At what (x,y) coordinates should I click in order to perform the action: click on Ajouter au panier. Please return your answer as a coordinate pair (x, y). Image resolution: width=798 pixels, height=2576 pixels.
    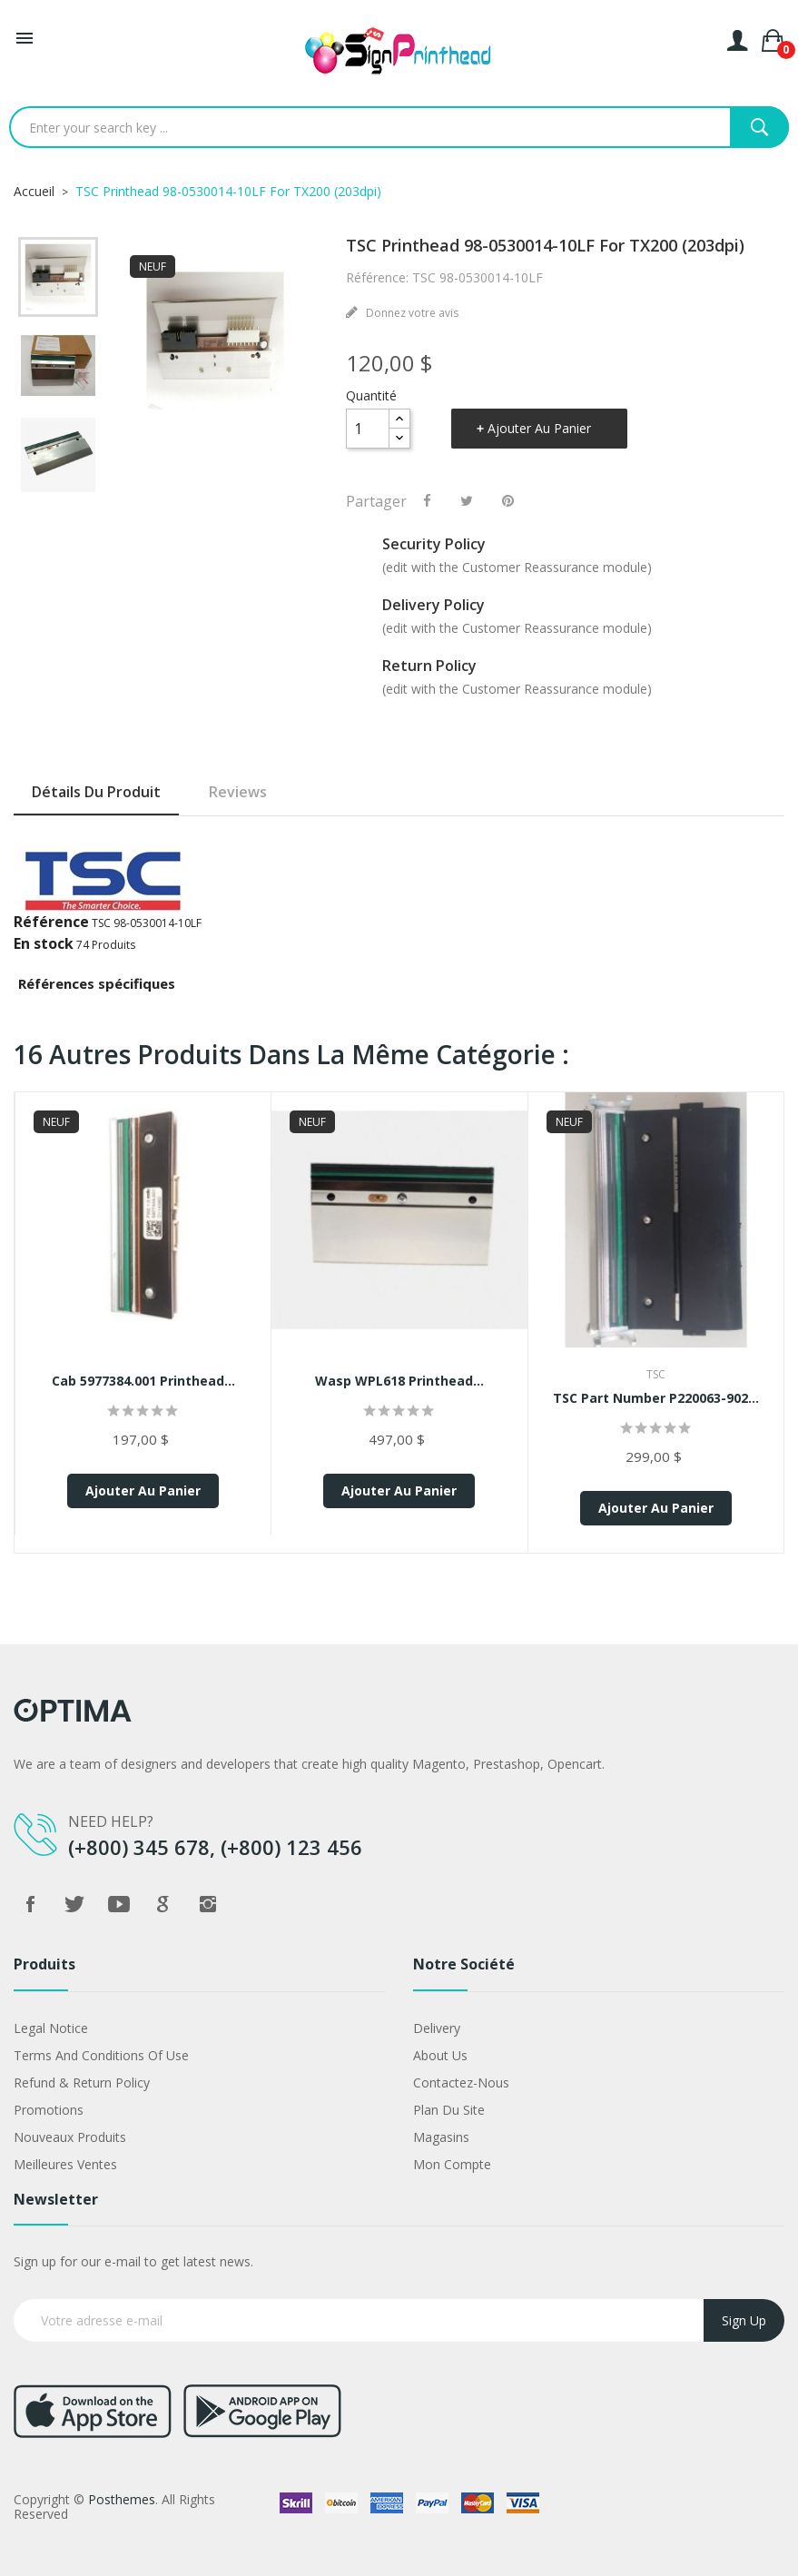
    Looking at the image, I should click on (539, 428).